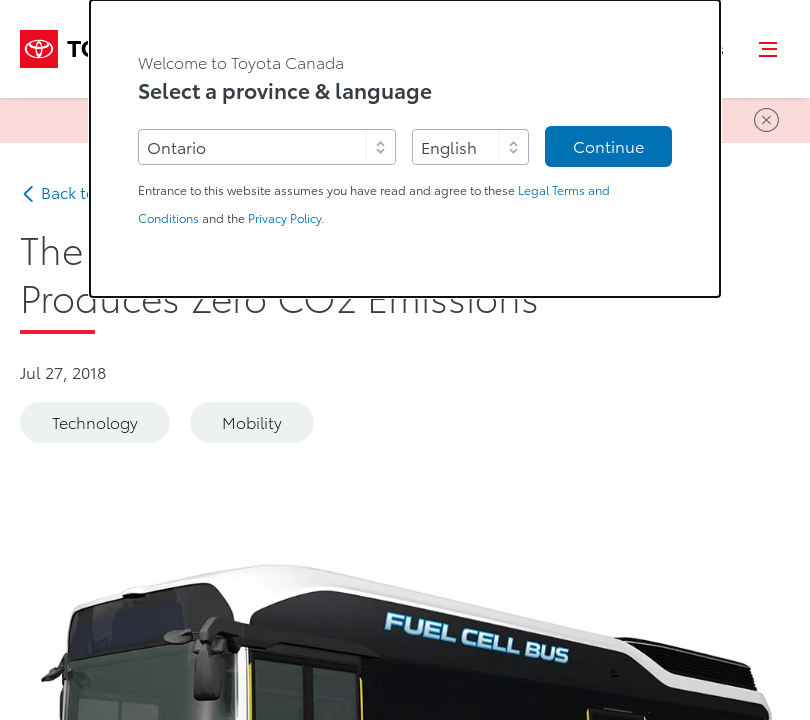  What do you see at coordinates (768, 49) in the screenshot?
I see `[button]` at bounding box center [768, 49].